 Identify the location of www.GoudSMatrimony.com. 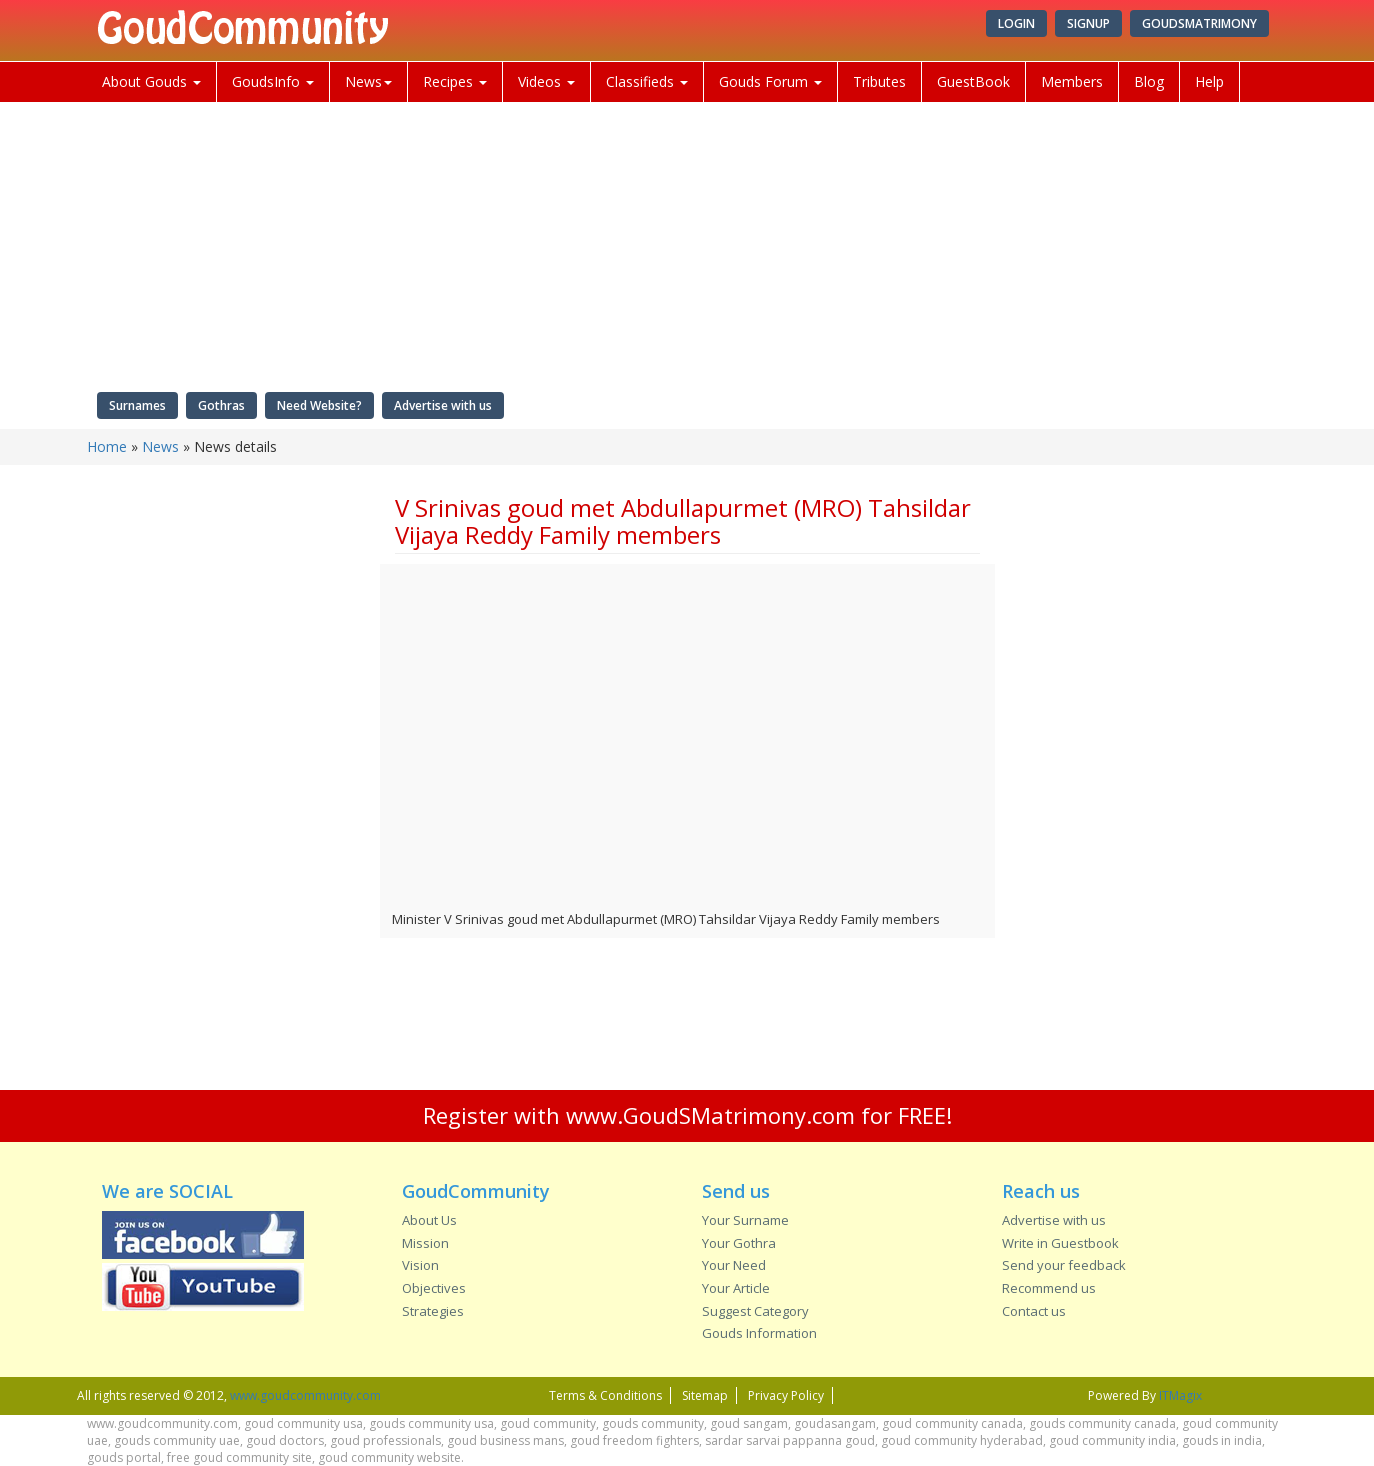
(710, 1115).